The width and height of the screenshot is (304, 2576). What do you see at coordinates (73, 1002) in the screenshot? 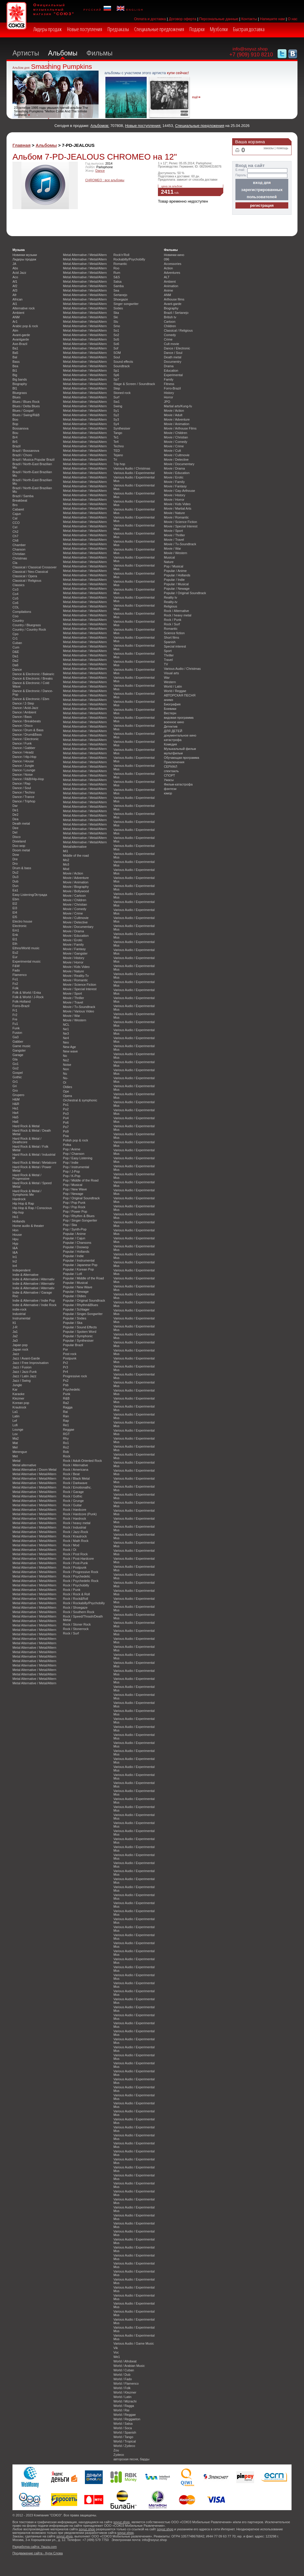
I see `Movie / Travel` at bounding box center [73, 1002].